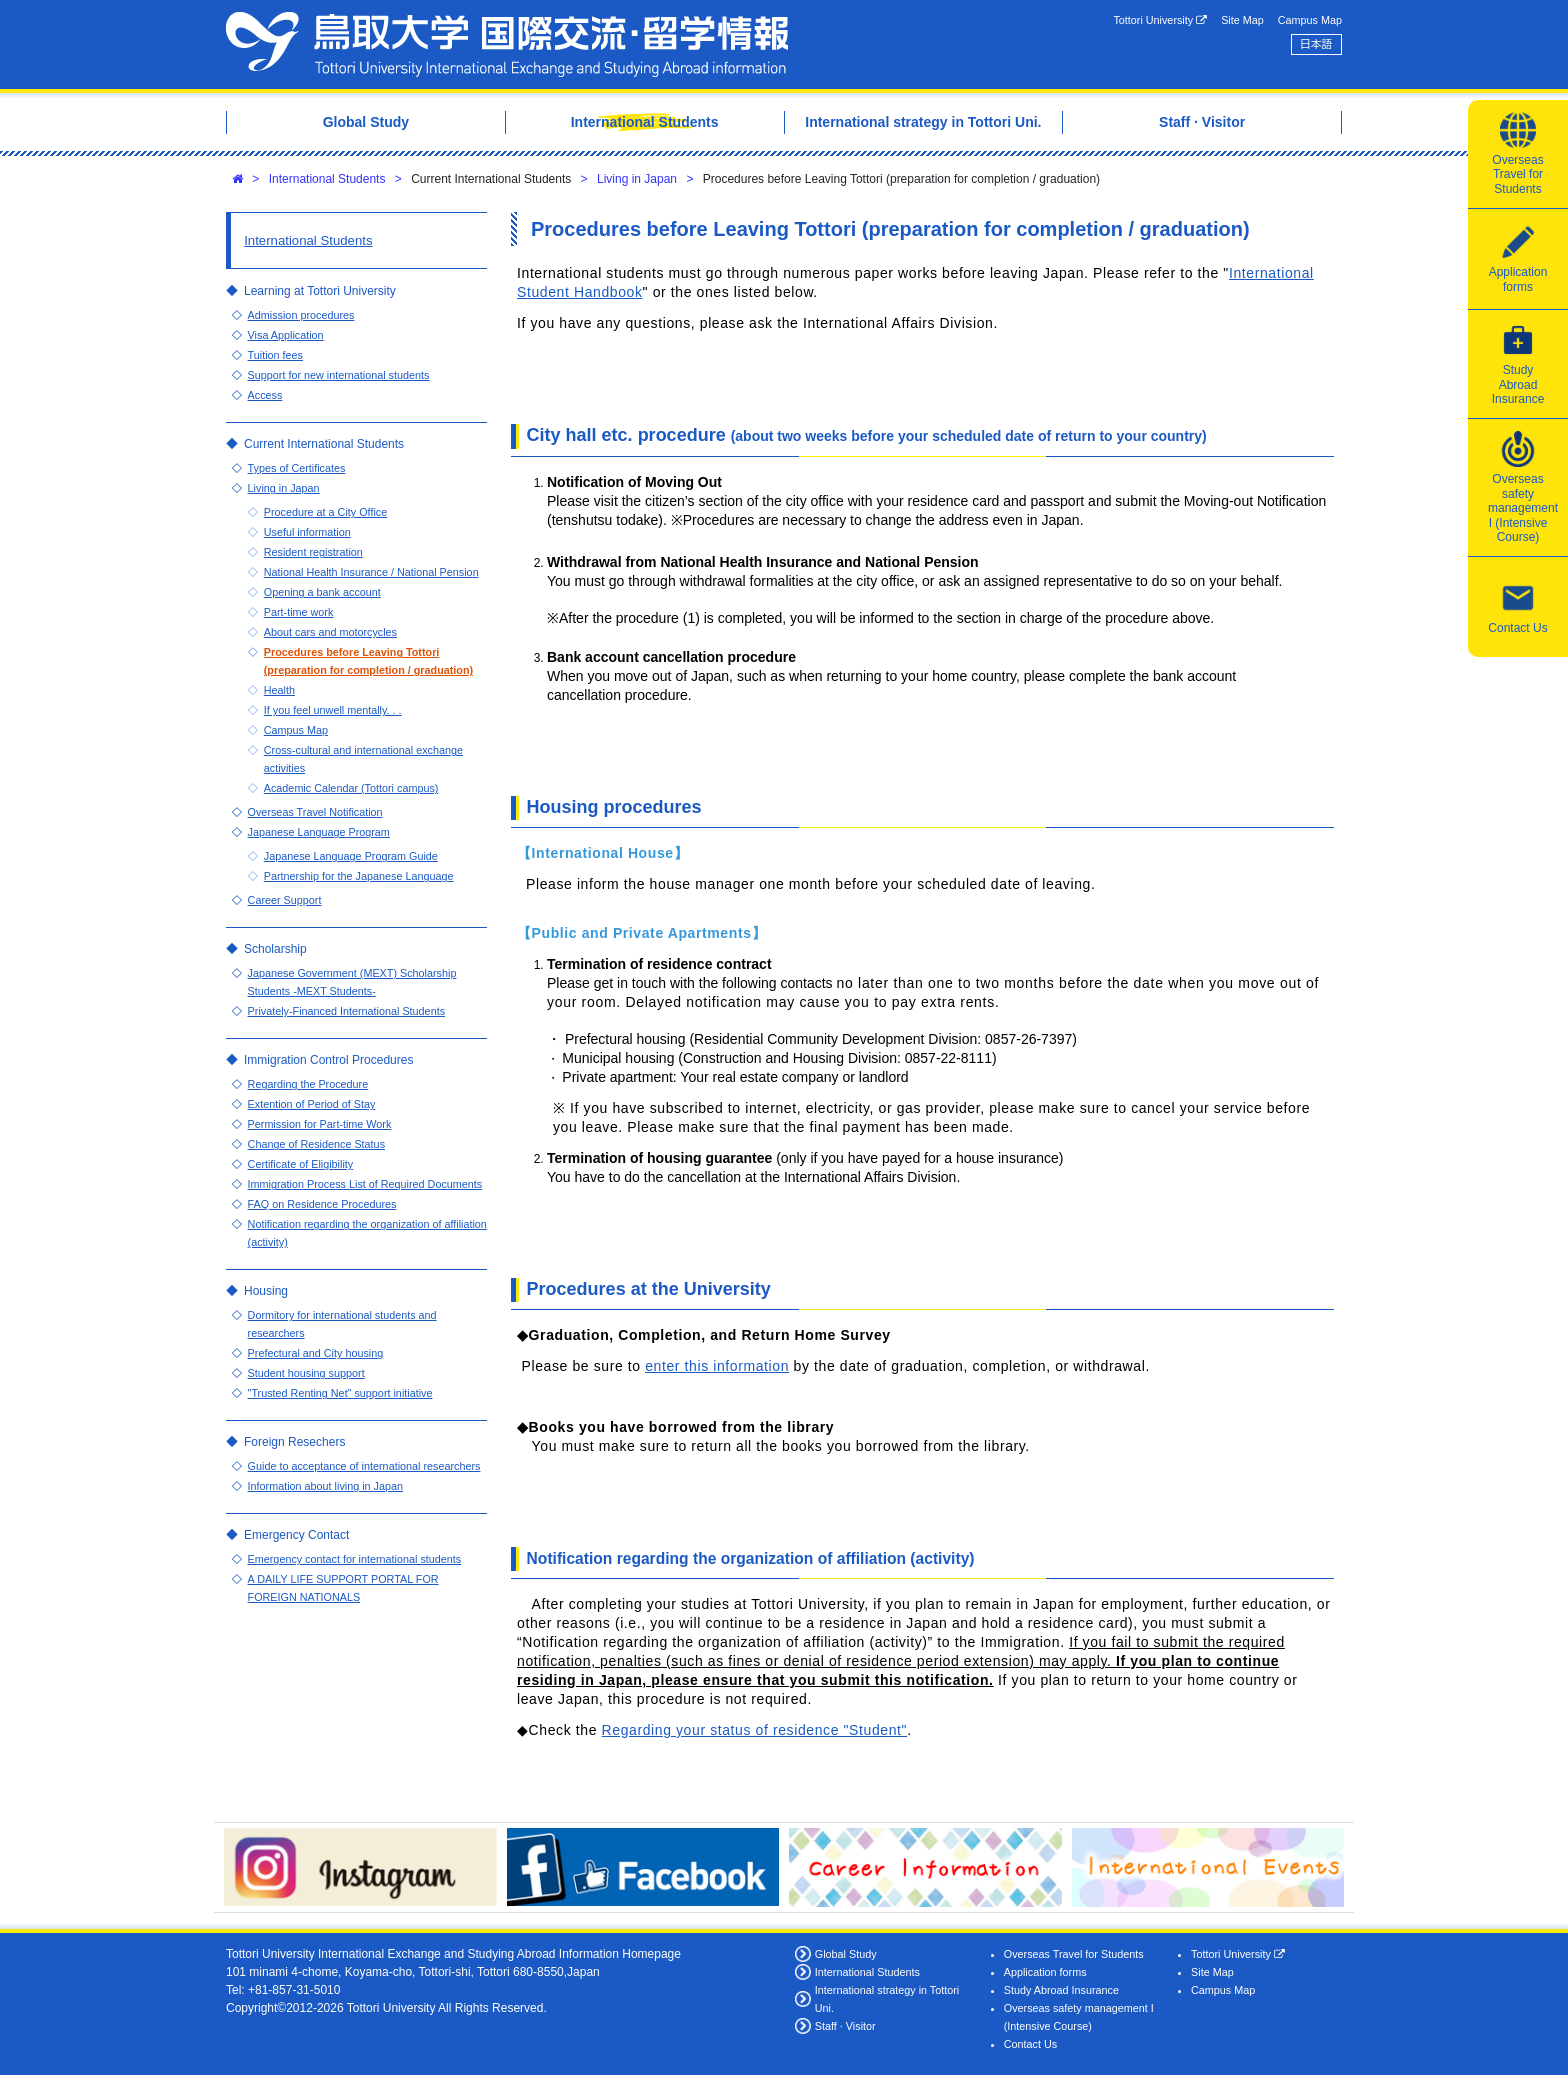 The image size is (1568, 2075). I want to click on Health, so click(279, 690).